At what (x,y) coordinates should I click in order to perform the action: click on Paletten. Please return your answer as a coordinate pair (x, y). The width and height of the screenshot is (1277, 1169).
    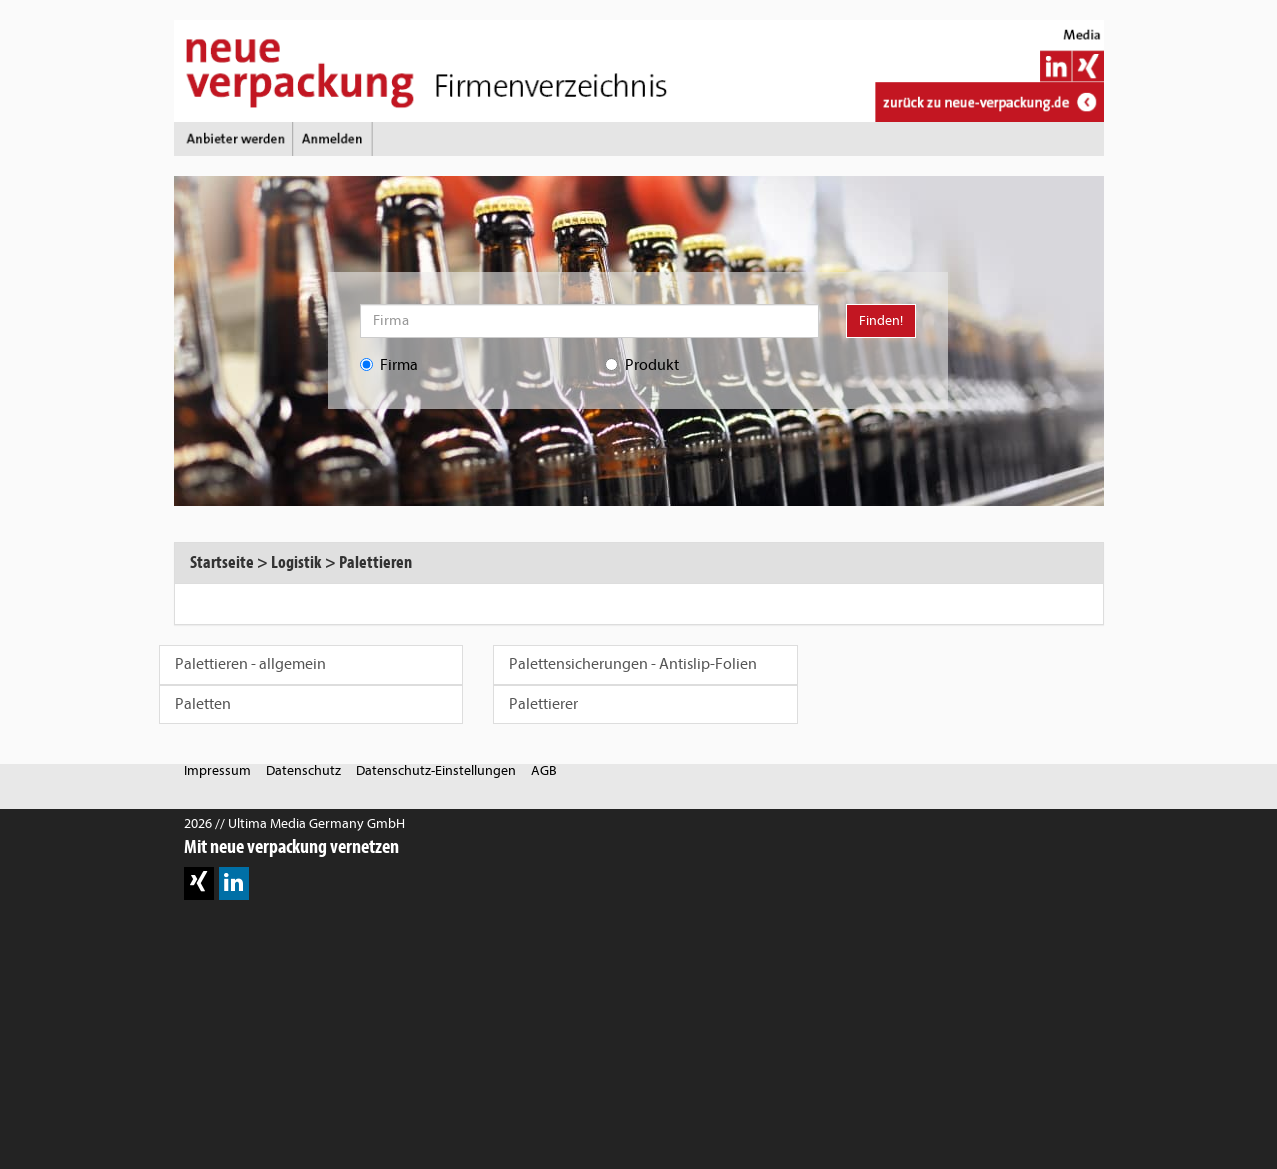
    Looking at the image, I should click on (203, 704).